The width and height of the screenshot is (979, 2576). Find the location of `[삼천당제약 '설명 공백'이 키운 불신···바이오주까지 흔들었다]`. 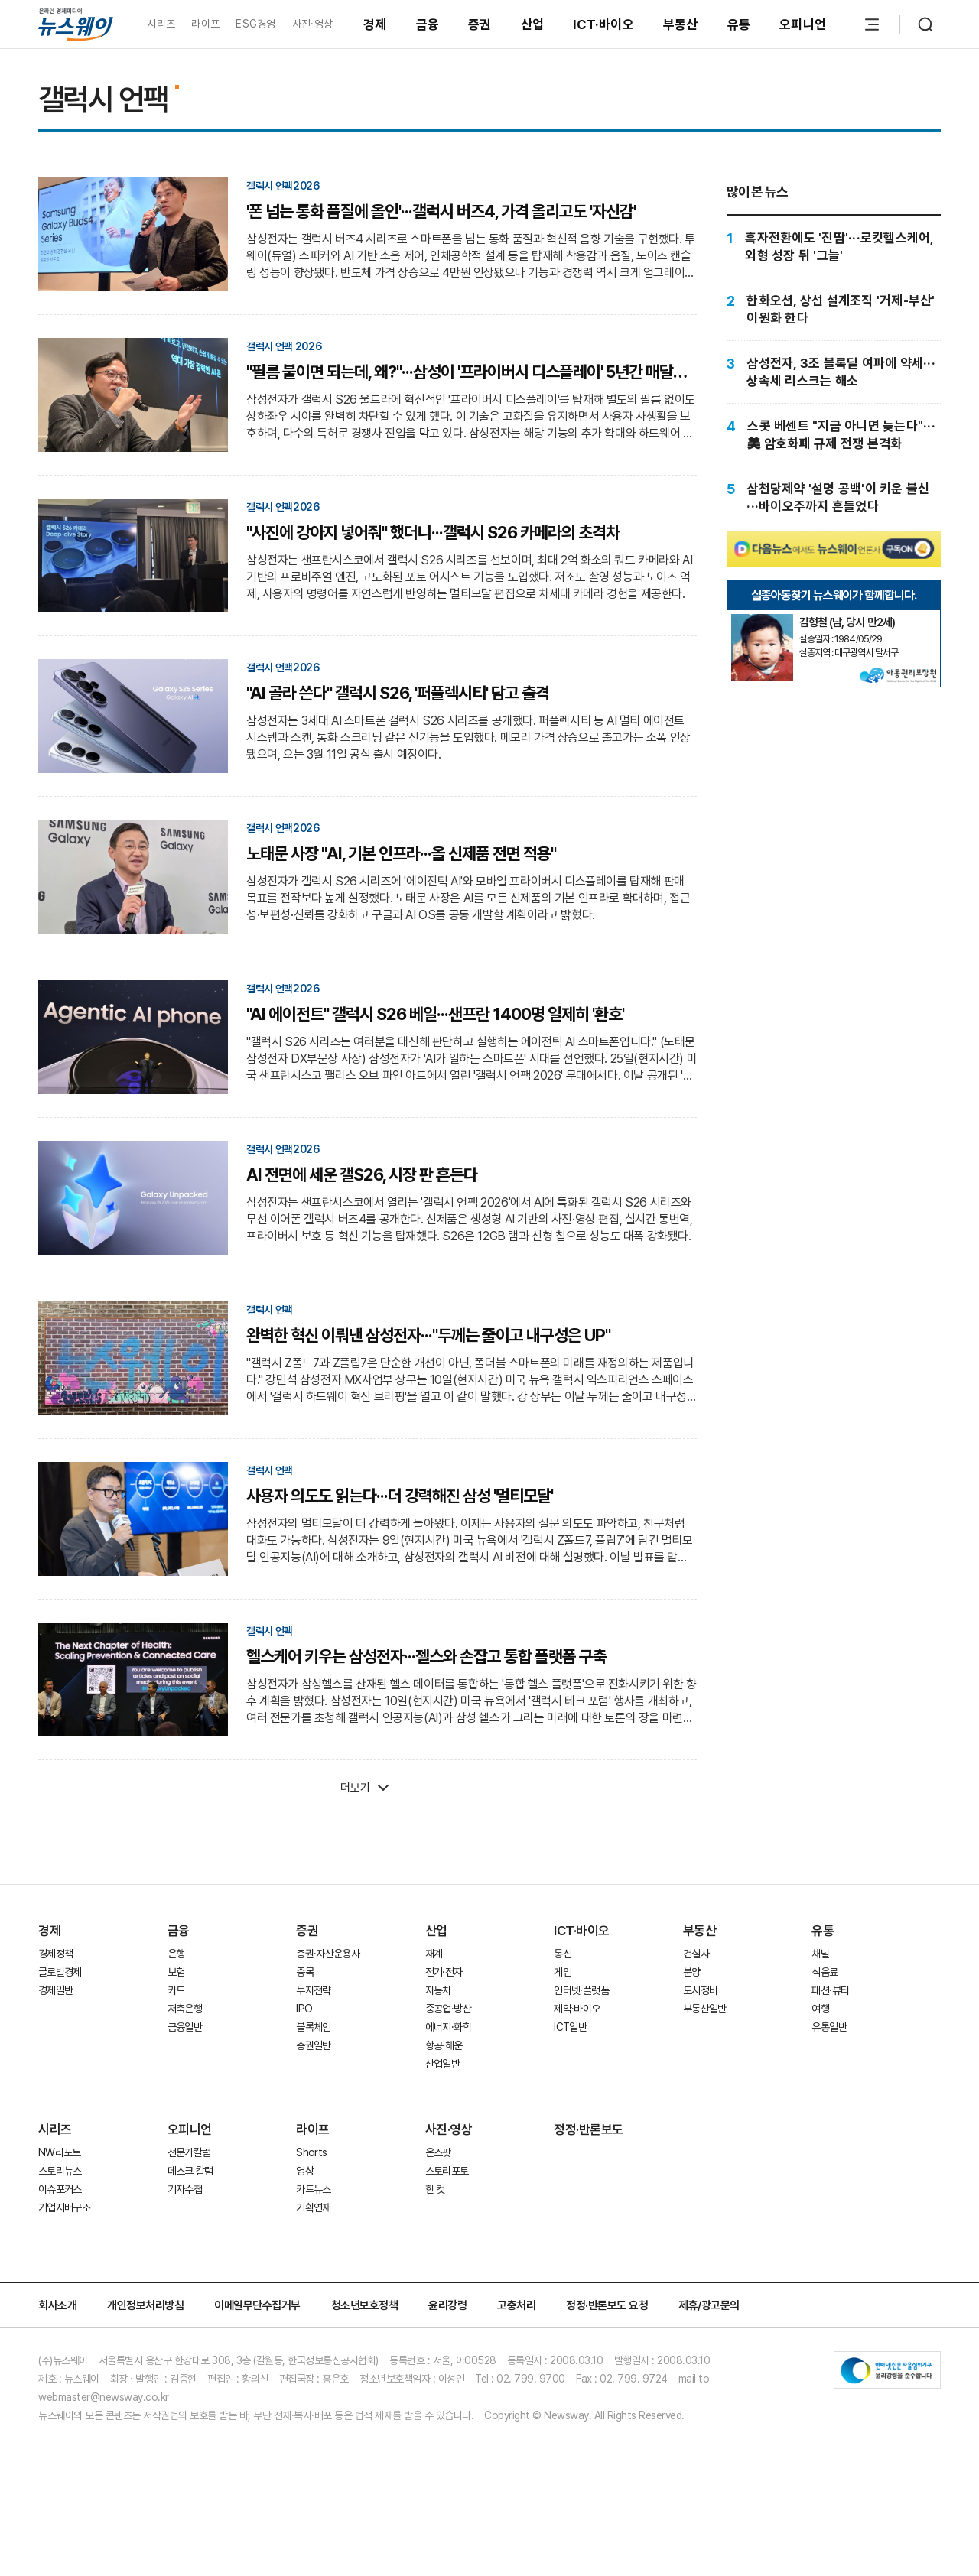

[삼천당제약 '설명 공백'이 키운 불신···바이오주까지 흔들었다] is located at coordinates (834, 497).